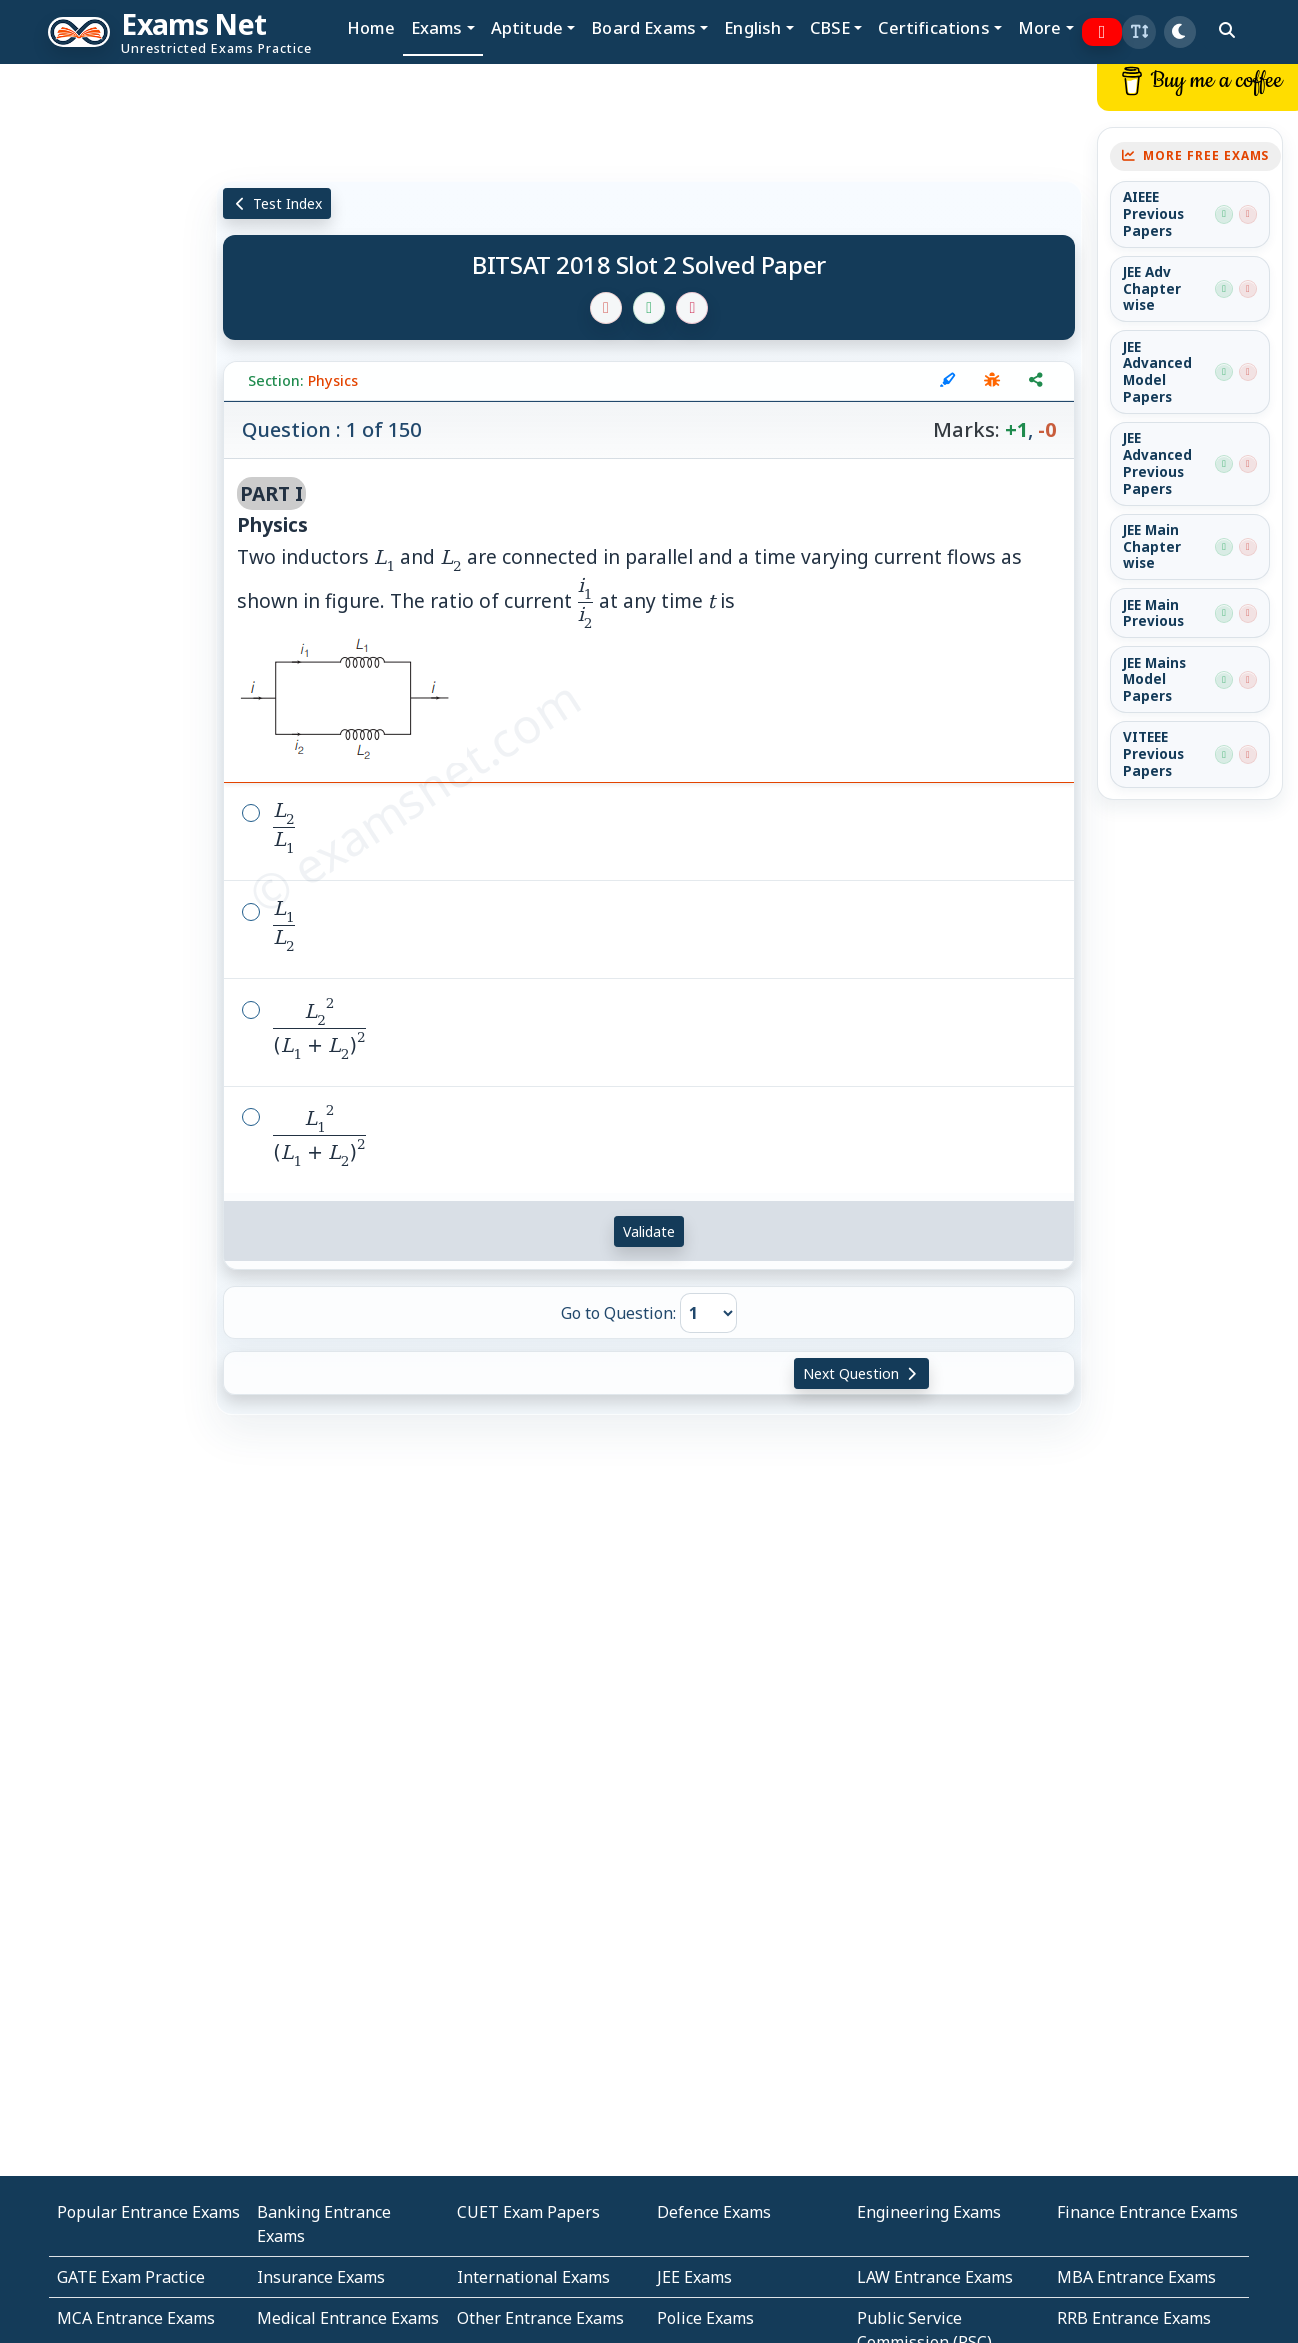 Image resolution: width=1298 pixels, height=2343 pixels. Describe the element at coordinates (321, 2277) in the screenshot. I see `Insurance Exams` at that location.